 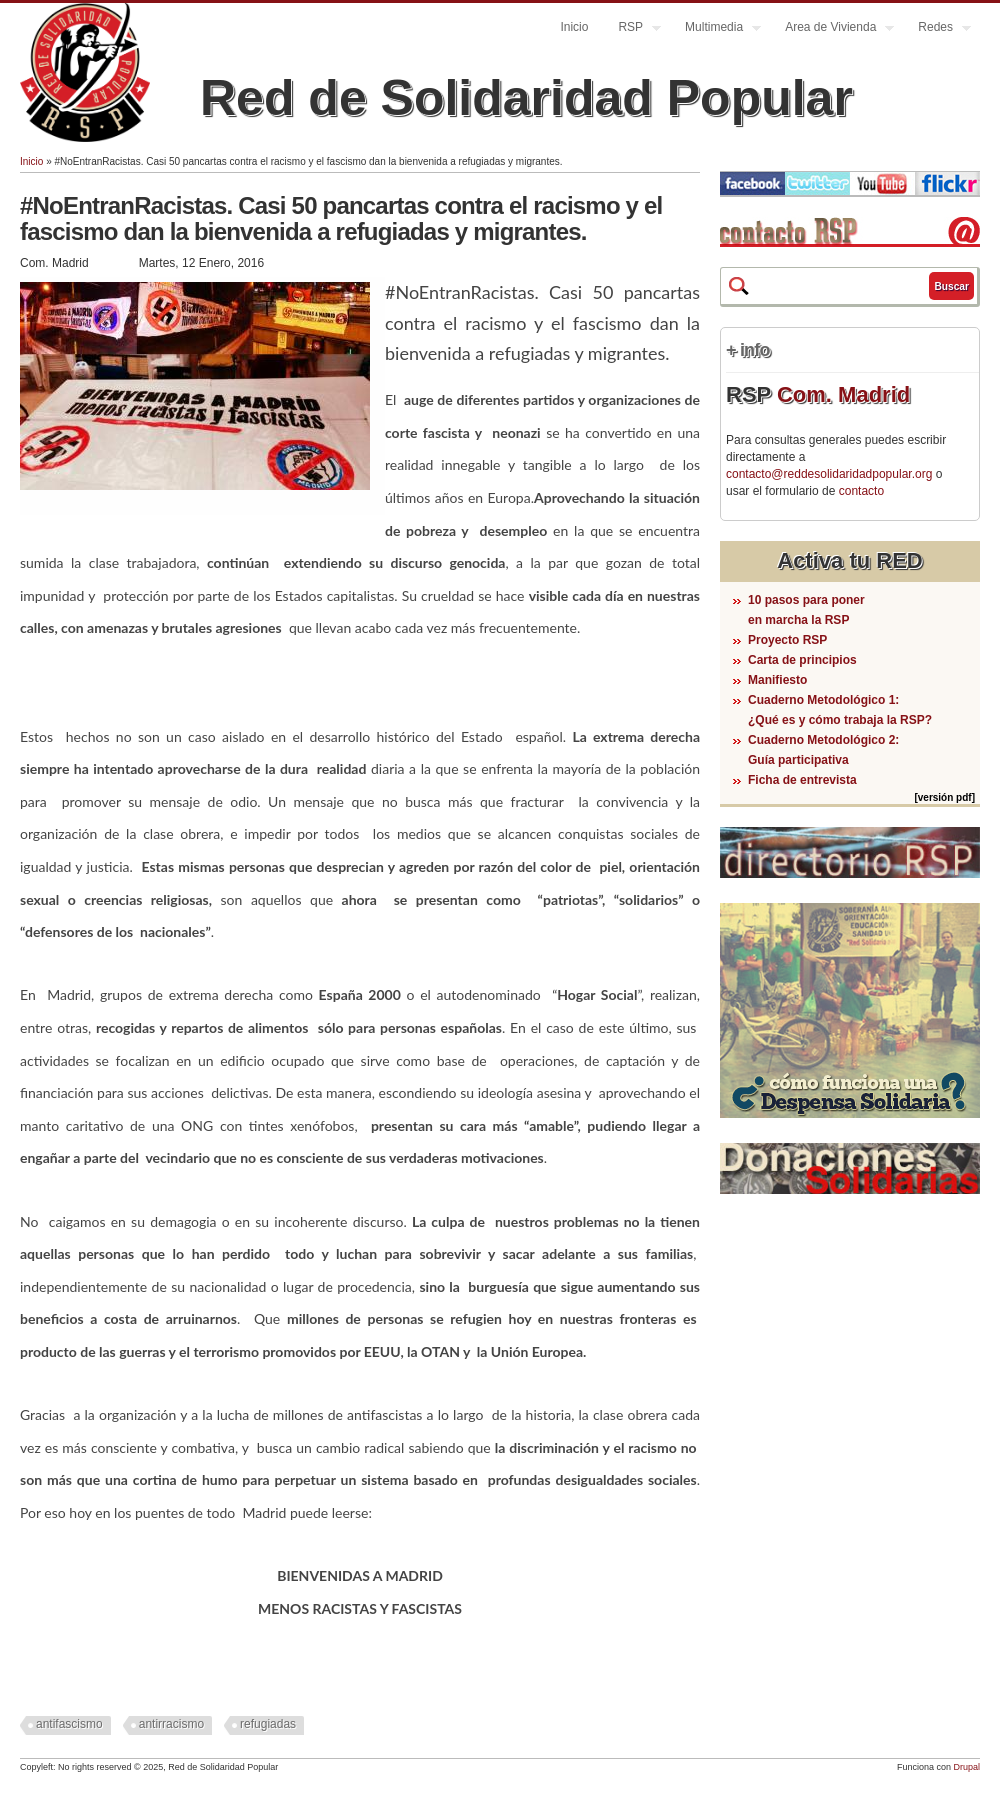 I want to click on Inicio, so click(x=574, y=27).